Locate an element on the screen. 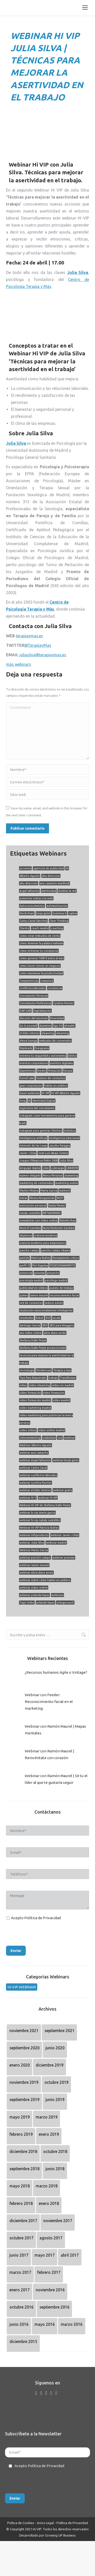 The image size is (95, 2576). José Luis Abajo Gómez is located at coordinates (53, 1153).